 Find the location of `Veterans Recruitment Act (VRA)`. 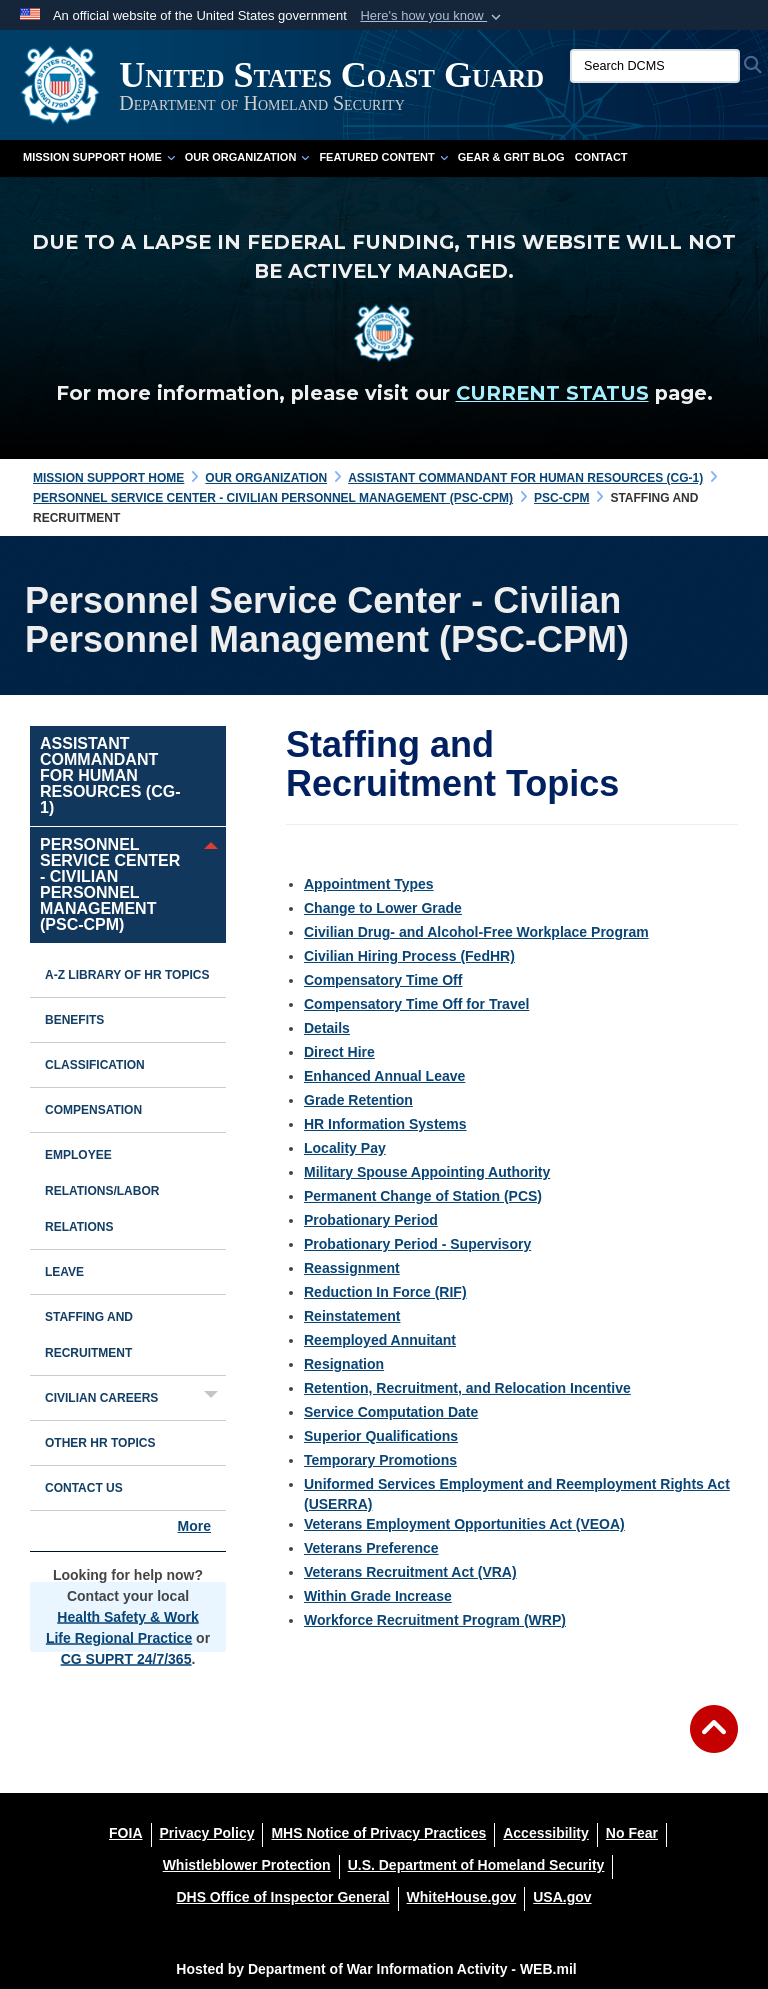

Veterans Recruitment Act (VRA) is located at coordinates (410, 1572).